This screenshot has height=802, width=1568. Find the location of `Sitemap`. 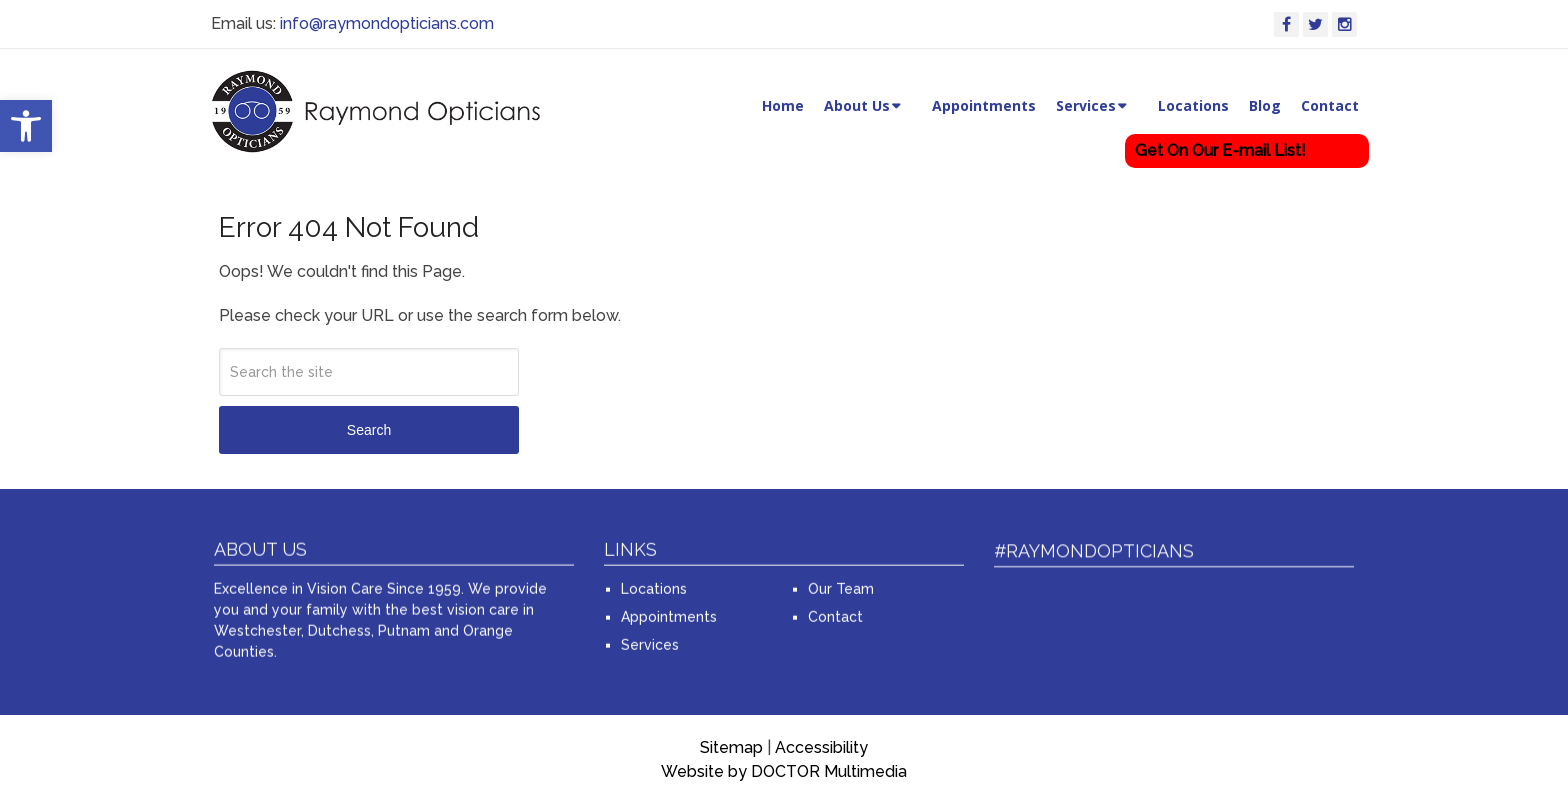

Sitemap is located at coordinates (731, 747).